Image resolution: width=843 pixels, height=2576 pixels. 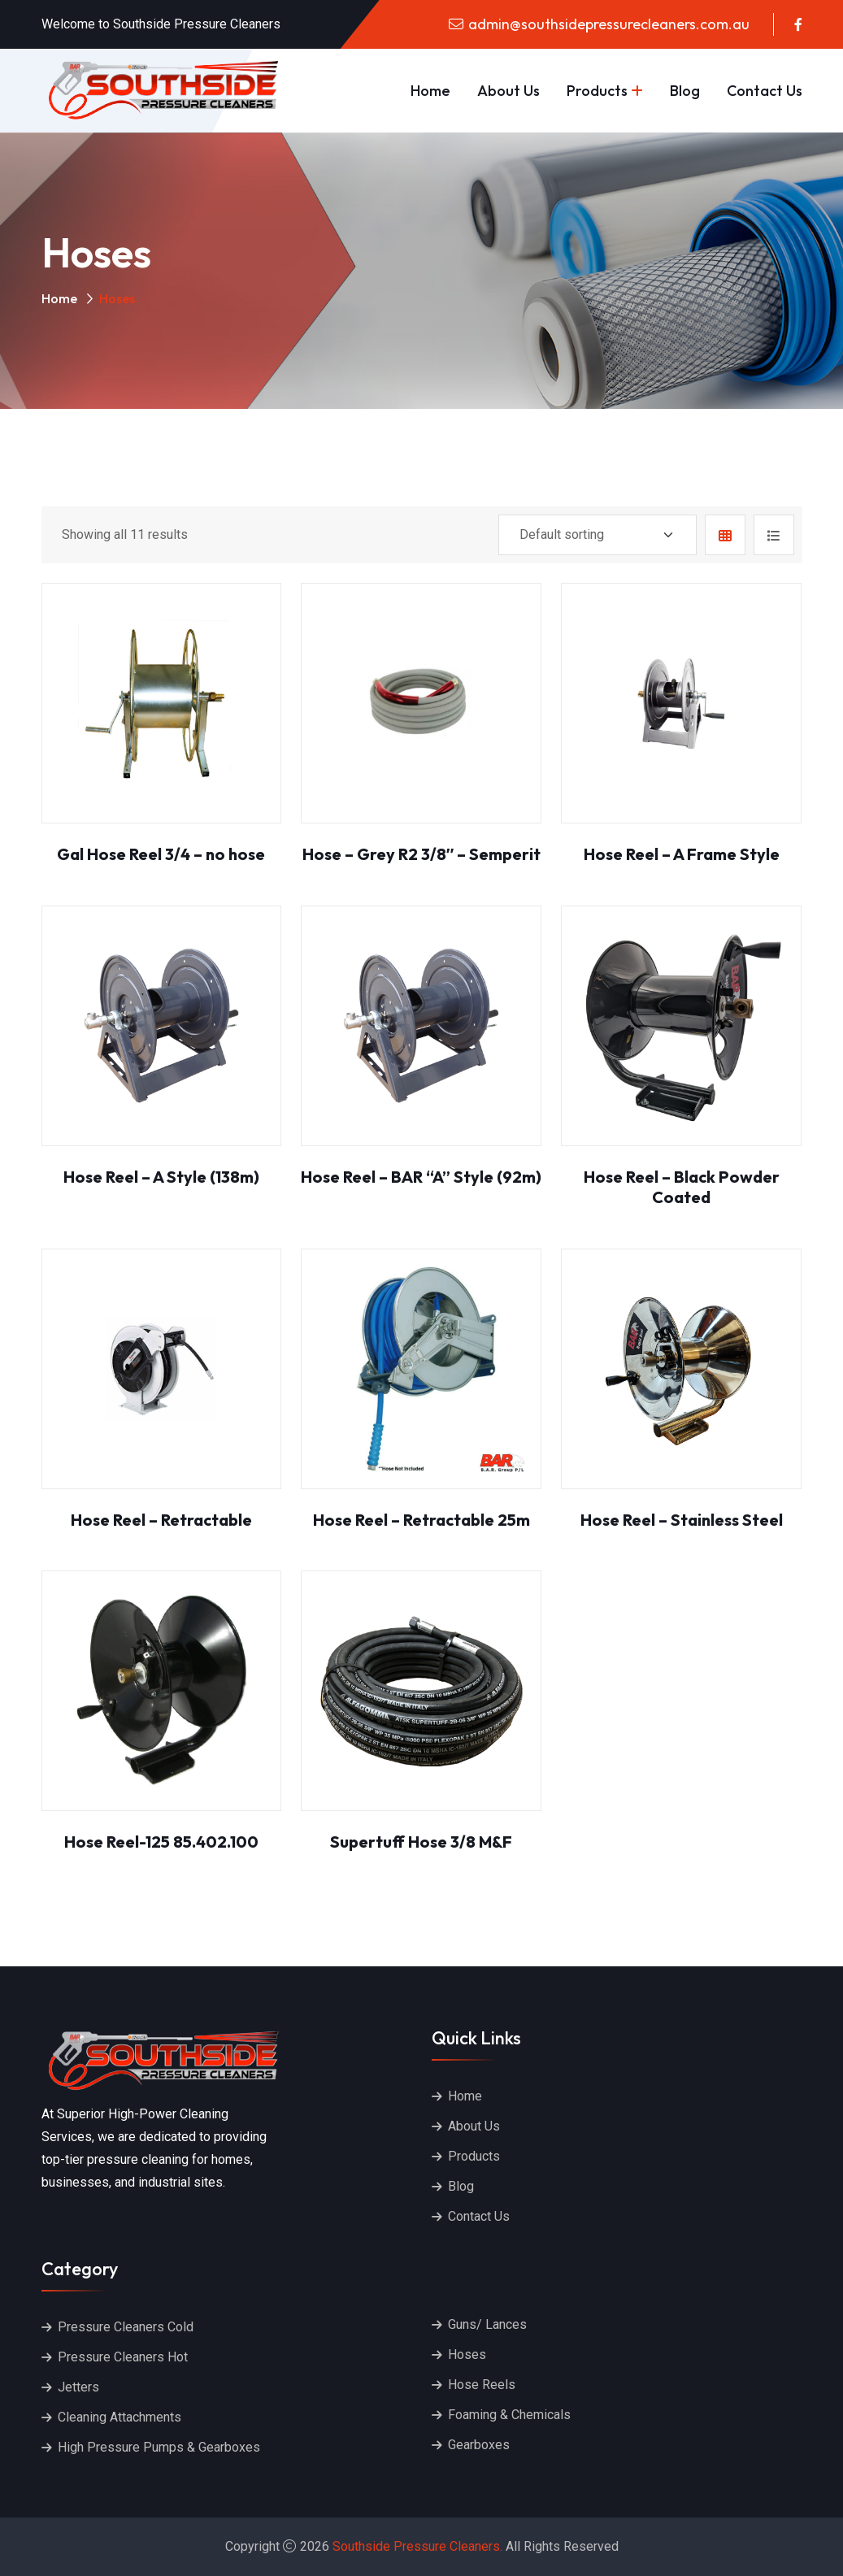 I want to click on Hose Reel – Stainless Steel, so click(x=681, y=1520).